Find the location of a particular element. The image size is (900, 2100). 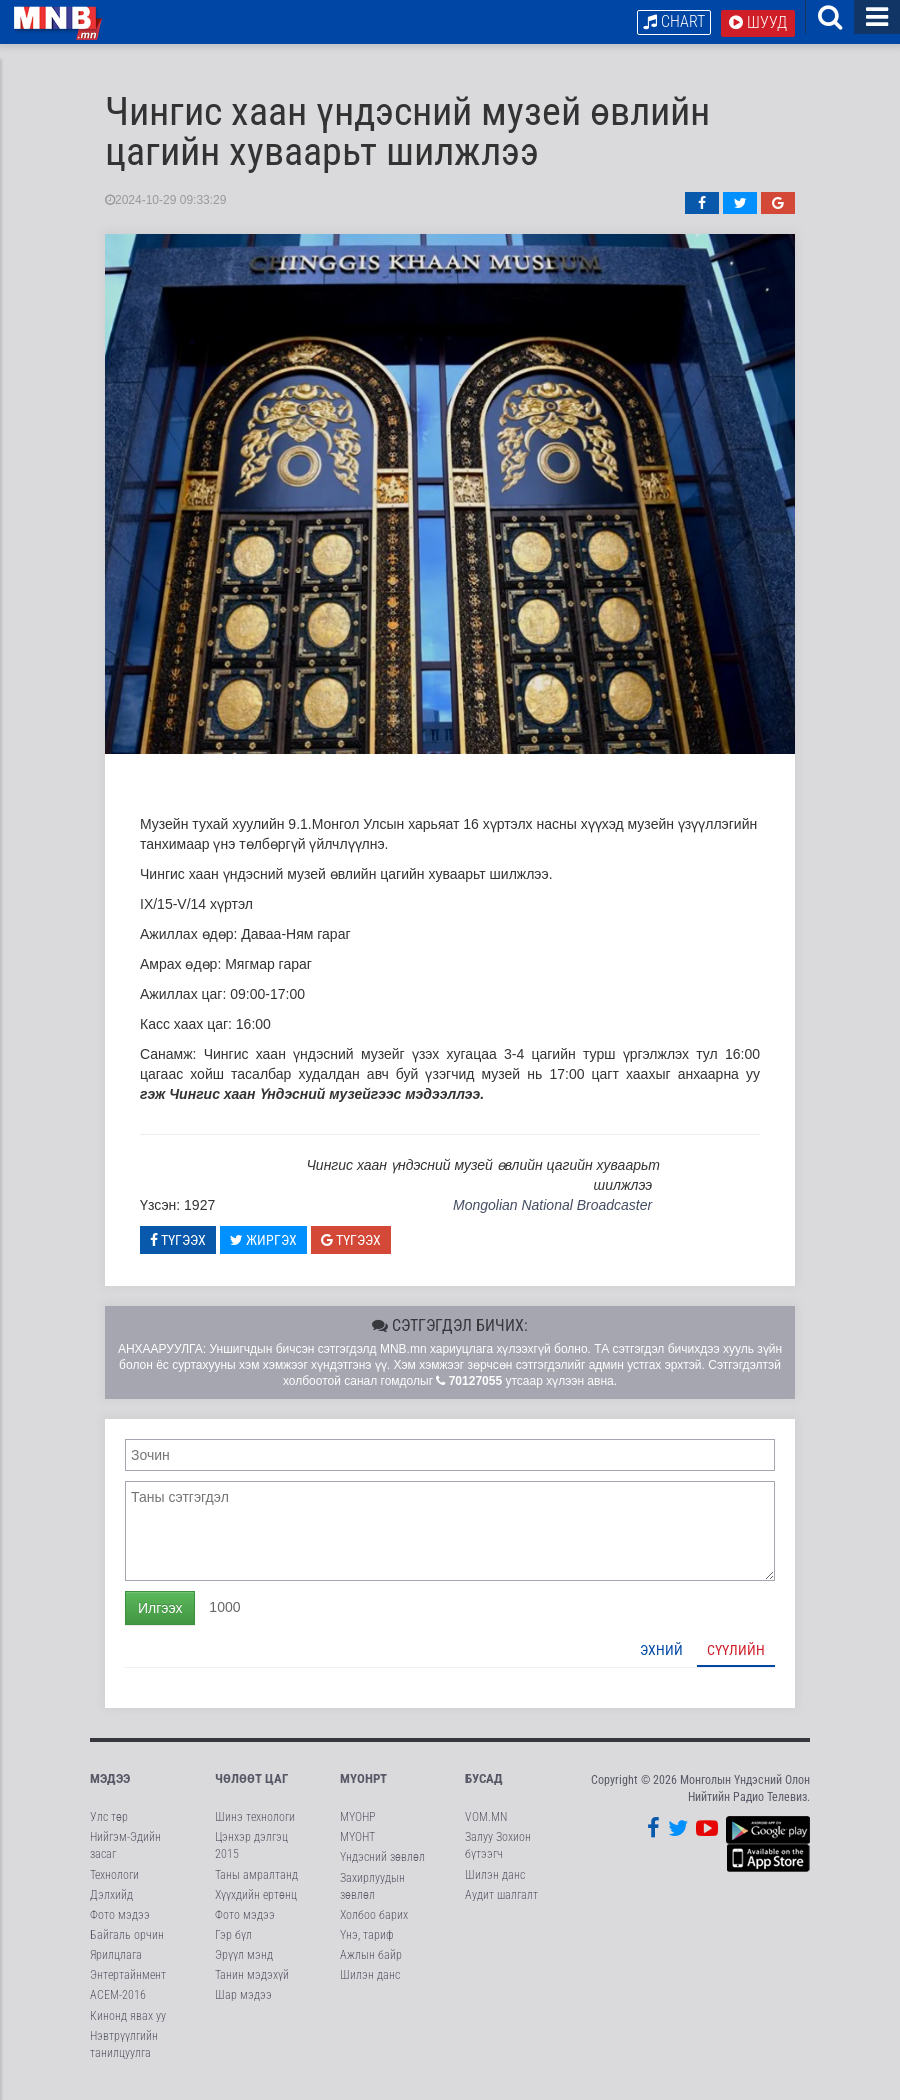

Шилэн данс is located at coordinates (370, 1984).